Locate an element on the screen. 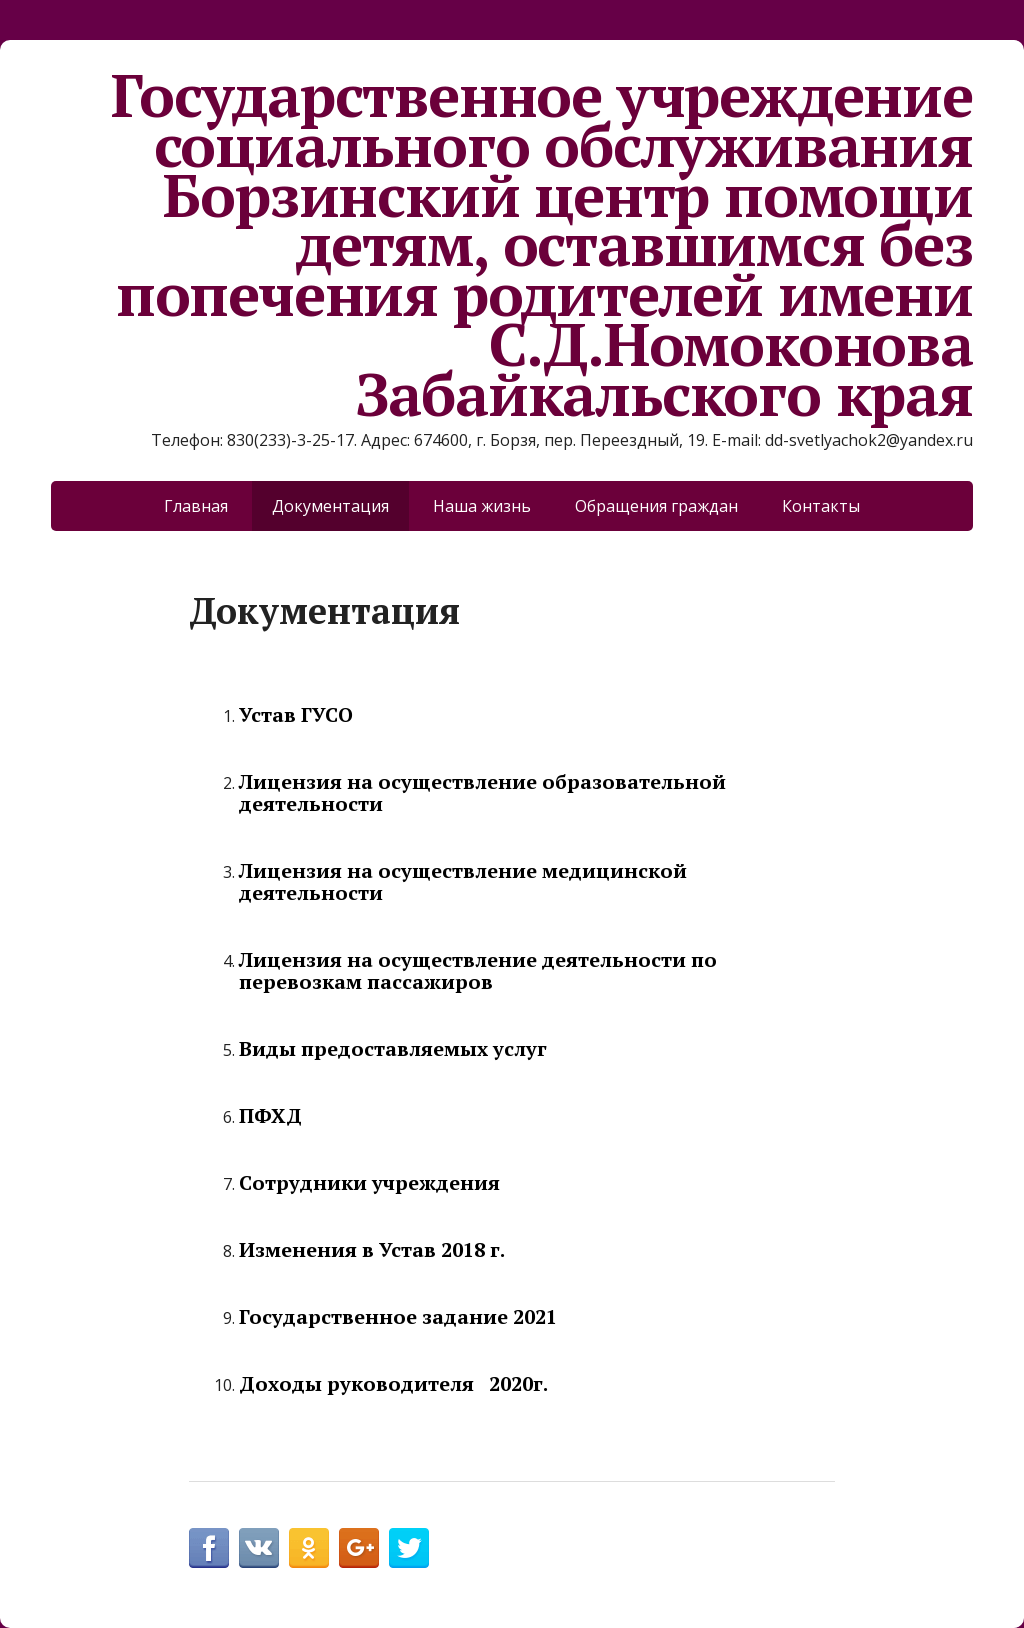 The image size is (1024, 1628). Лицензия на осуществление деятельности по перевозкам пассажиров is located at coordinates (478, 970).